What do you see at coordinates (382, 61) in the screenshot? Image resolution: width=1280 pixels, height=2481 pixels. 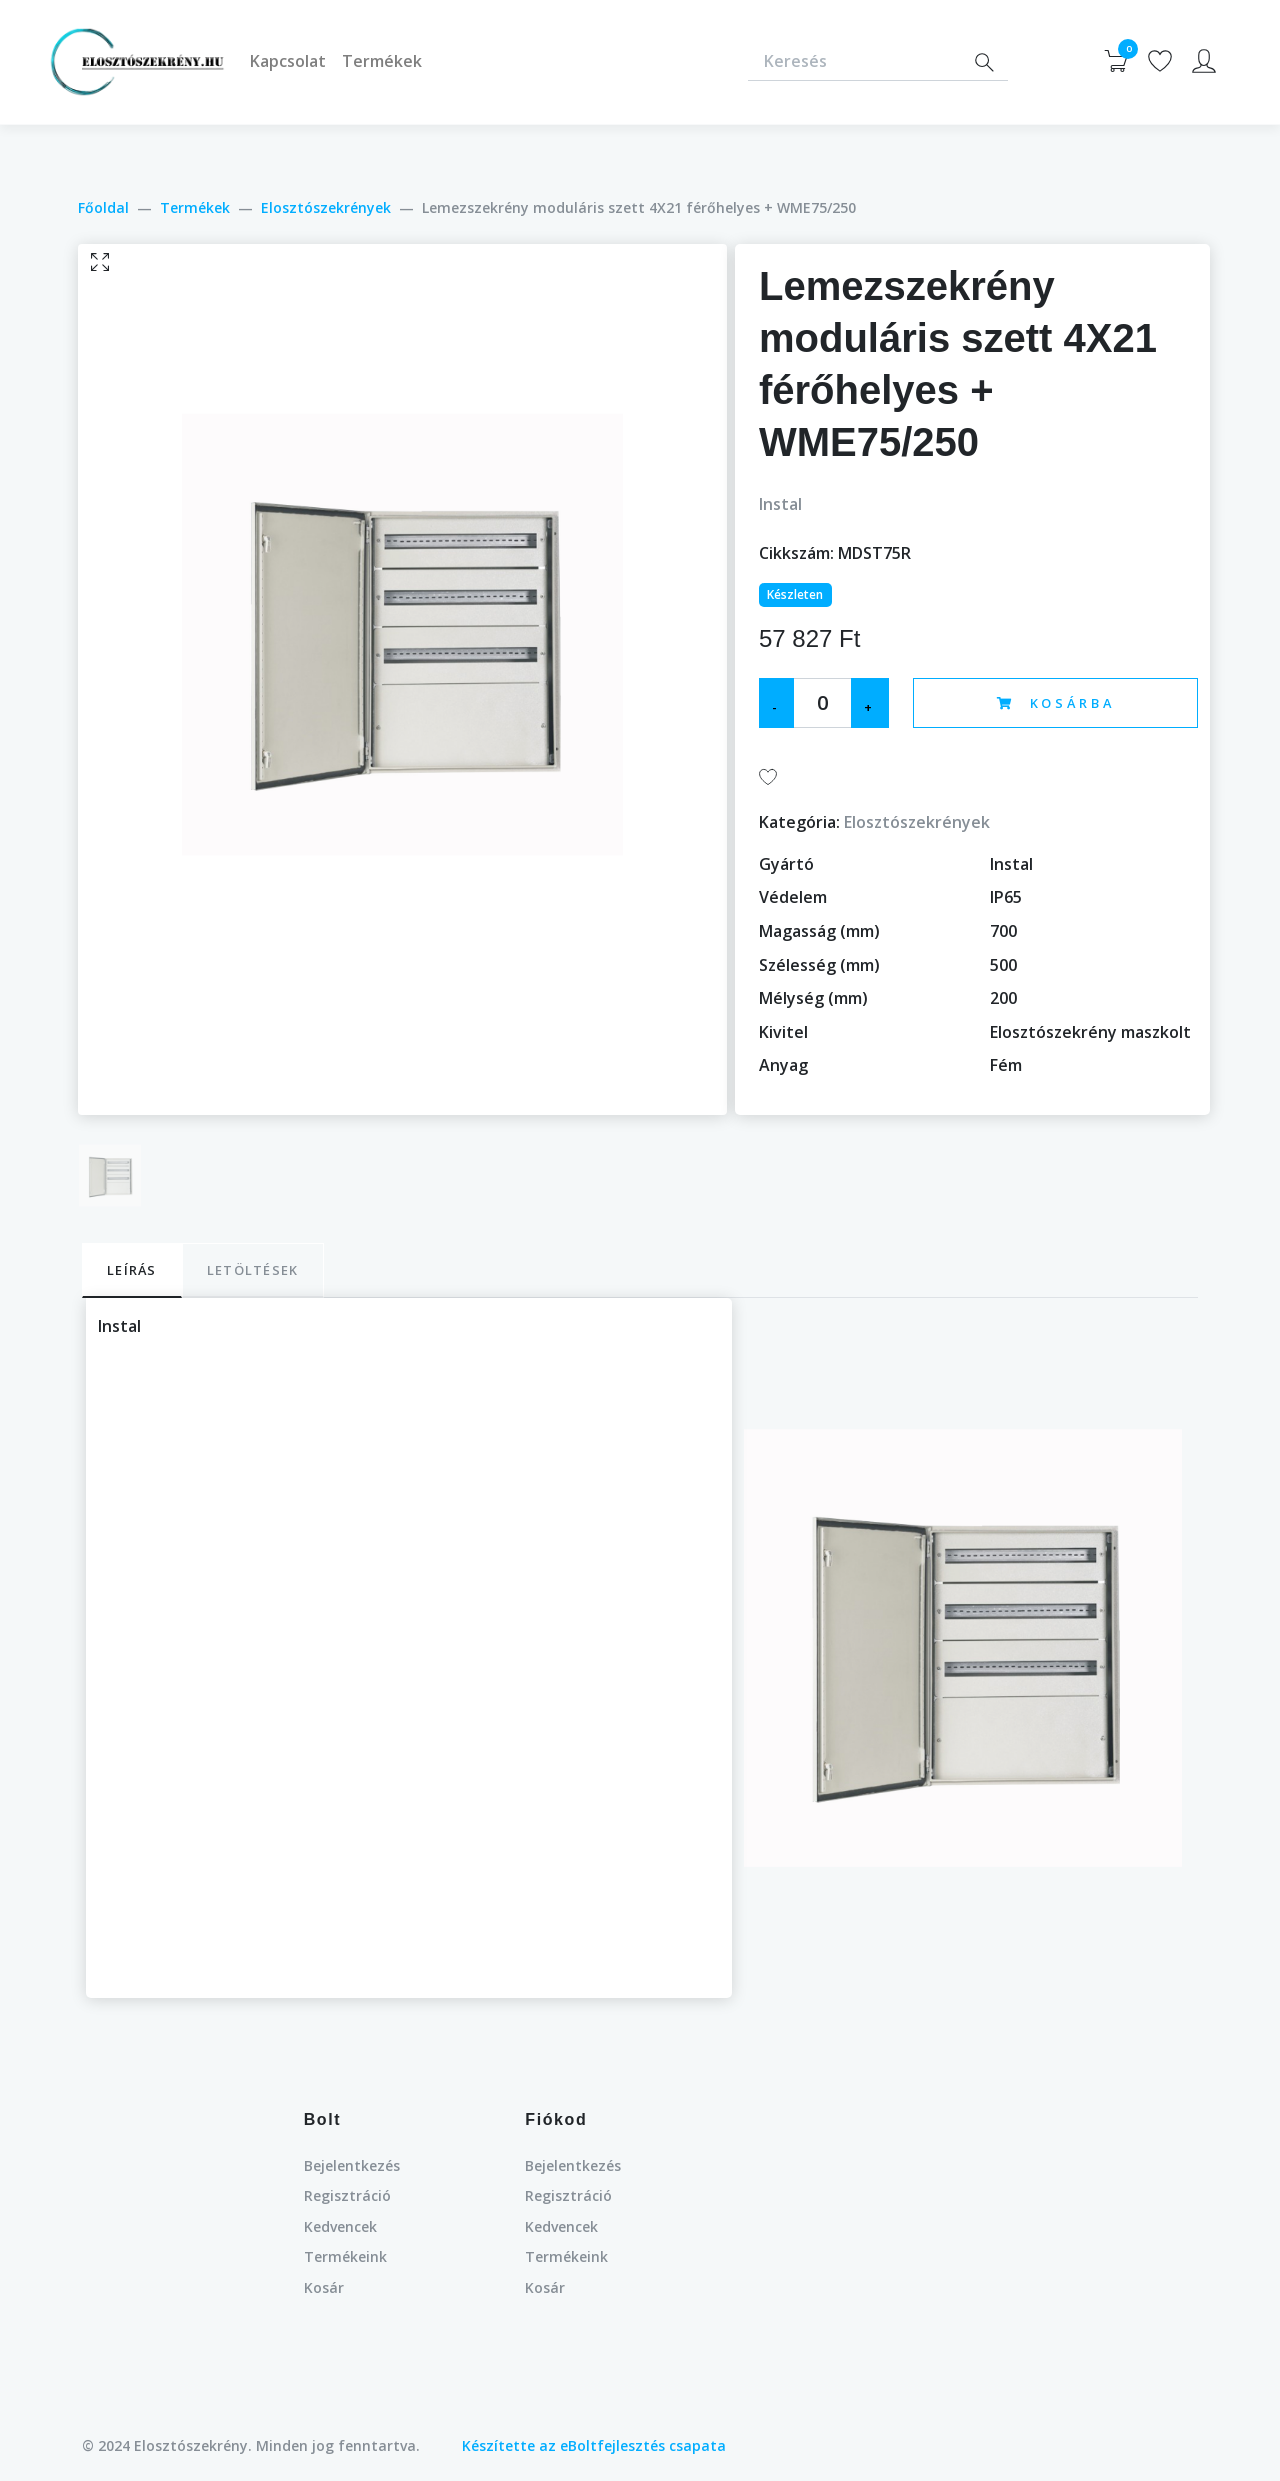 I see `Termékek` at bounding box center [382, 61].